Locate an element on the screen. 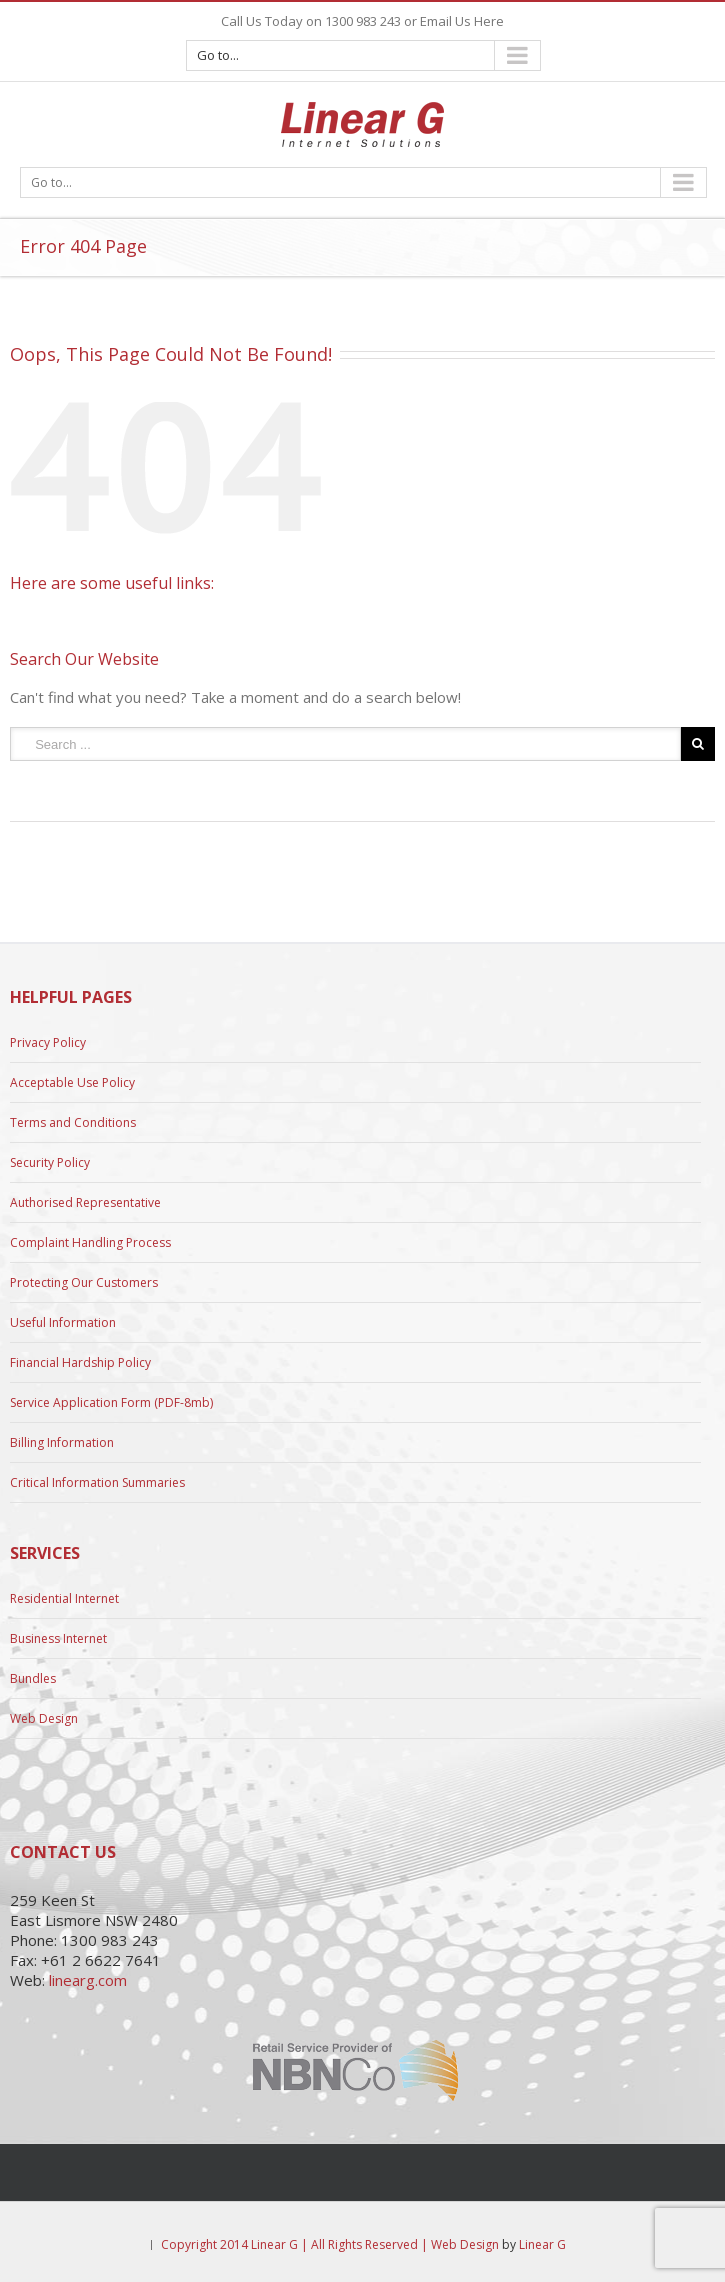 The width and height of the screenshot is (725, 2282). Terms and Conditions is located at coordinates (73, 1122).